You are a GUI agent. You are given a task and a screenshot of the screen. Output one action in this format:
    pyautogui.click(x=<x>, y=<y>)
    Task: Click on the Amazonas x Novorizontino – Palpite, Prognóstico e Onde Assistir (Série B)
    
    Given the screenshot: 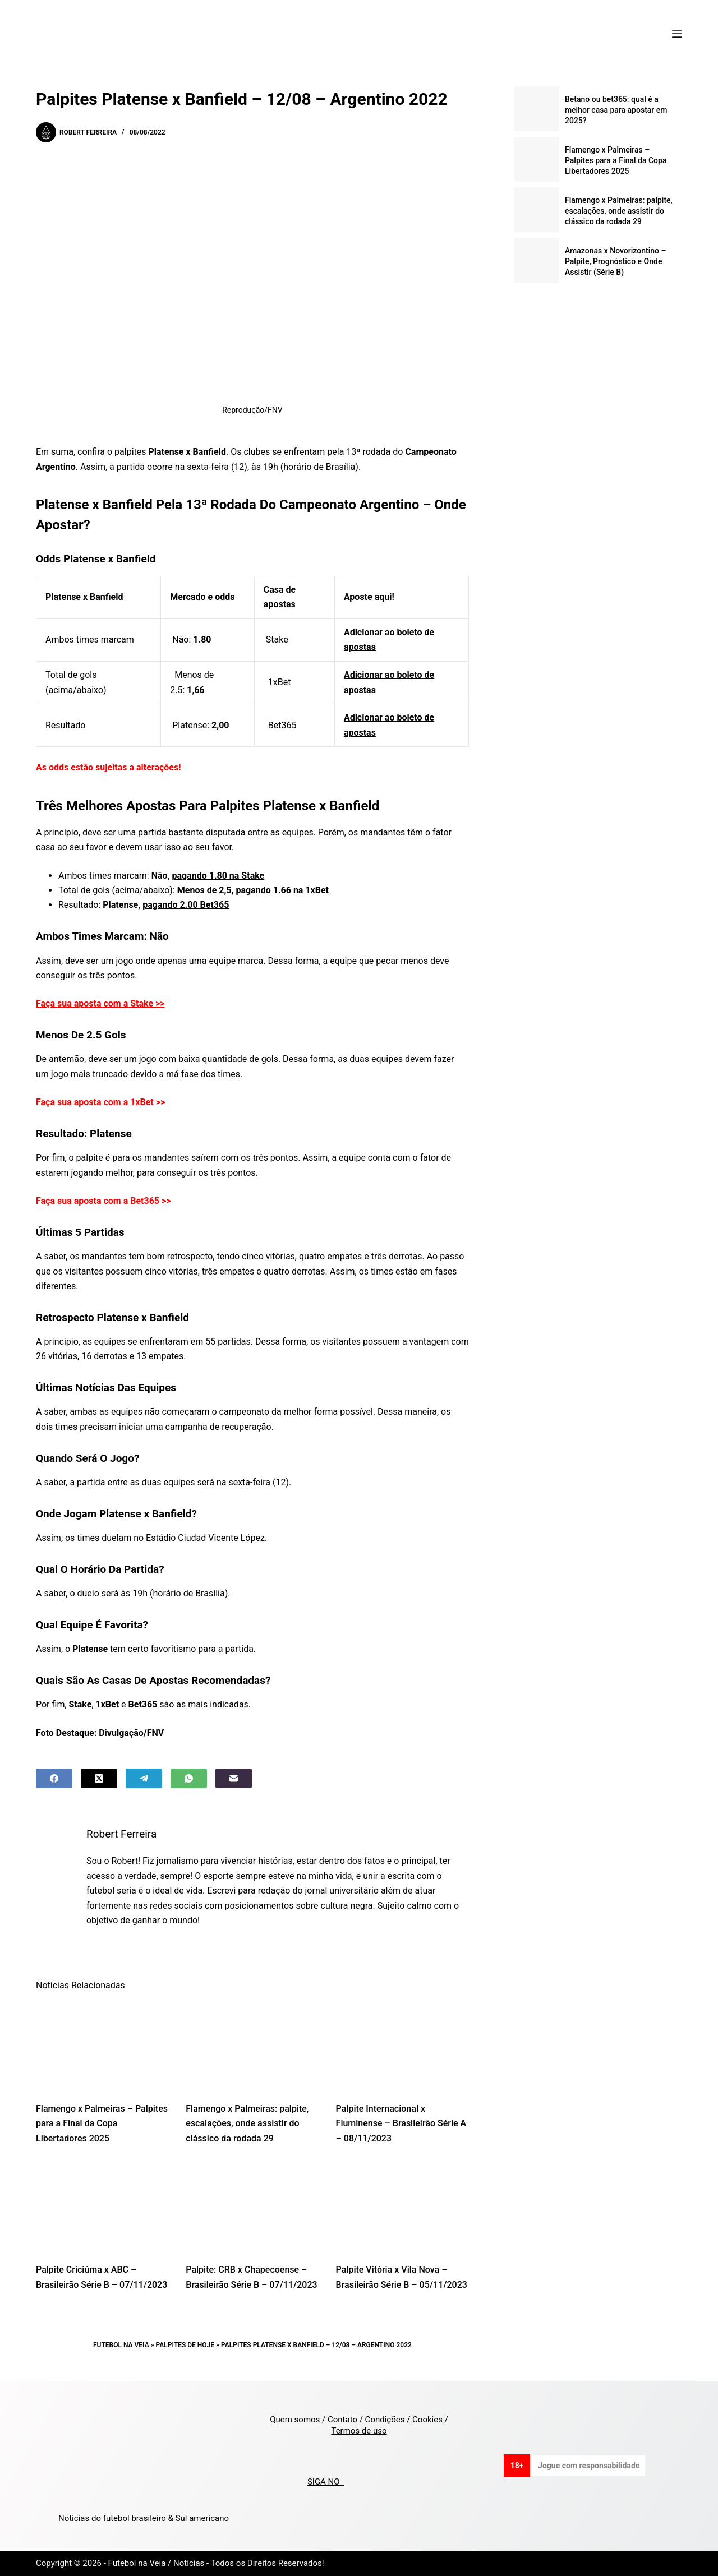 What is the action you would take?
    pyautogui.click(x=615, y=261)
    